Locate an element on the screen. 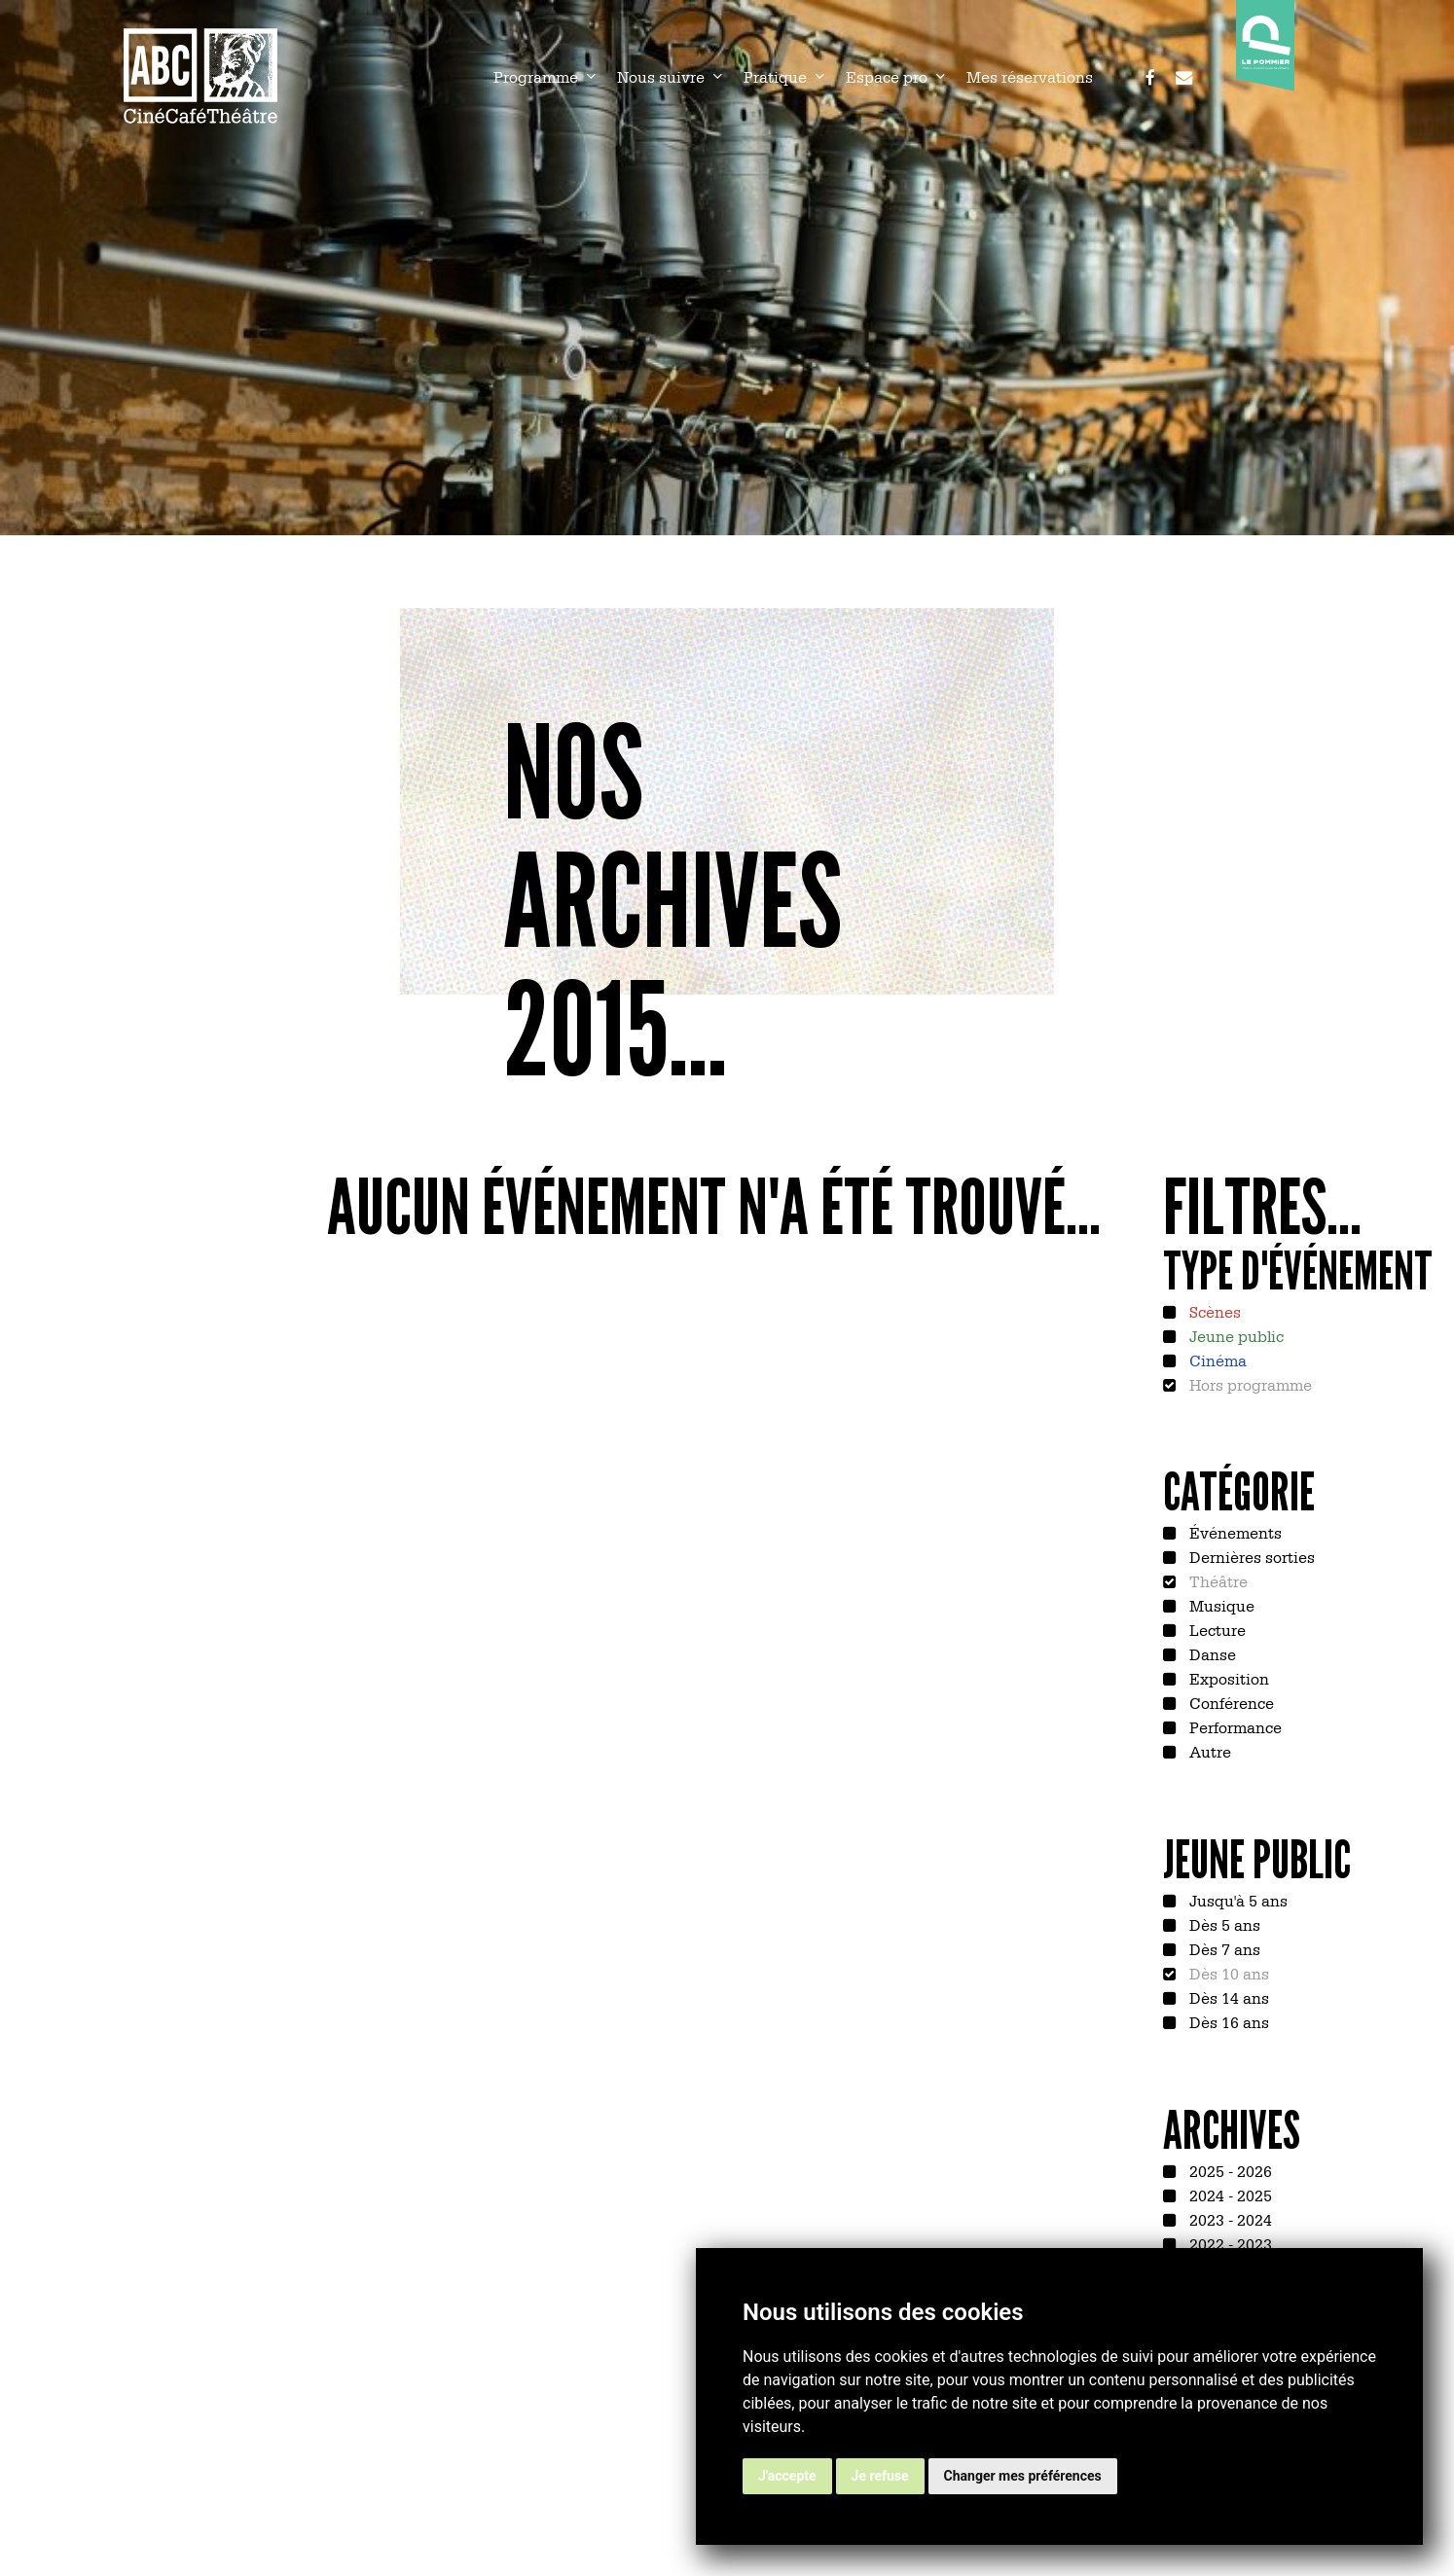 Image resolution: width=1454 pixels, height=2576 pixels. Autre is located at coordinates (1208, 1751).